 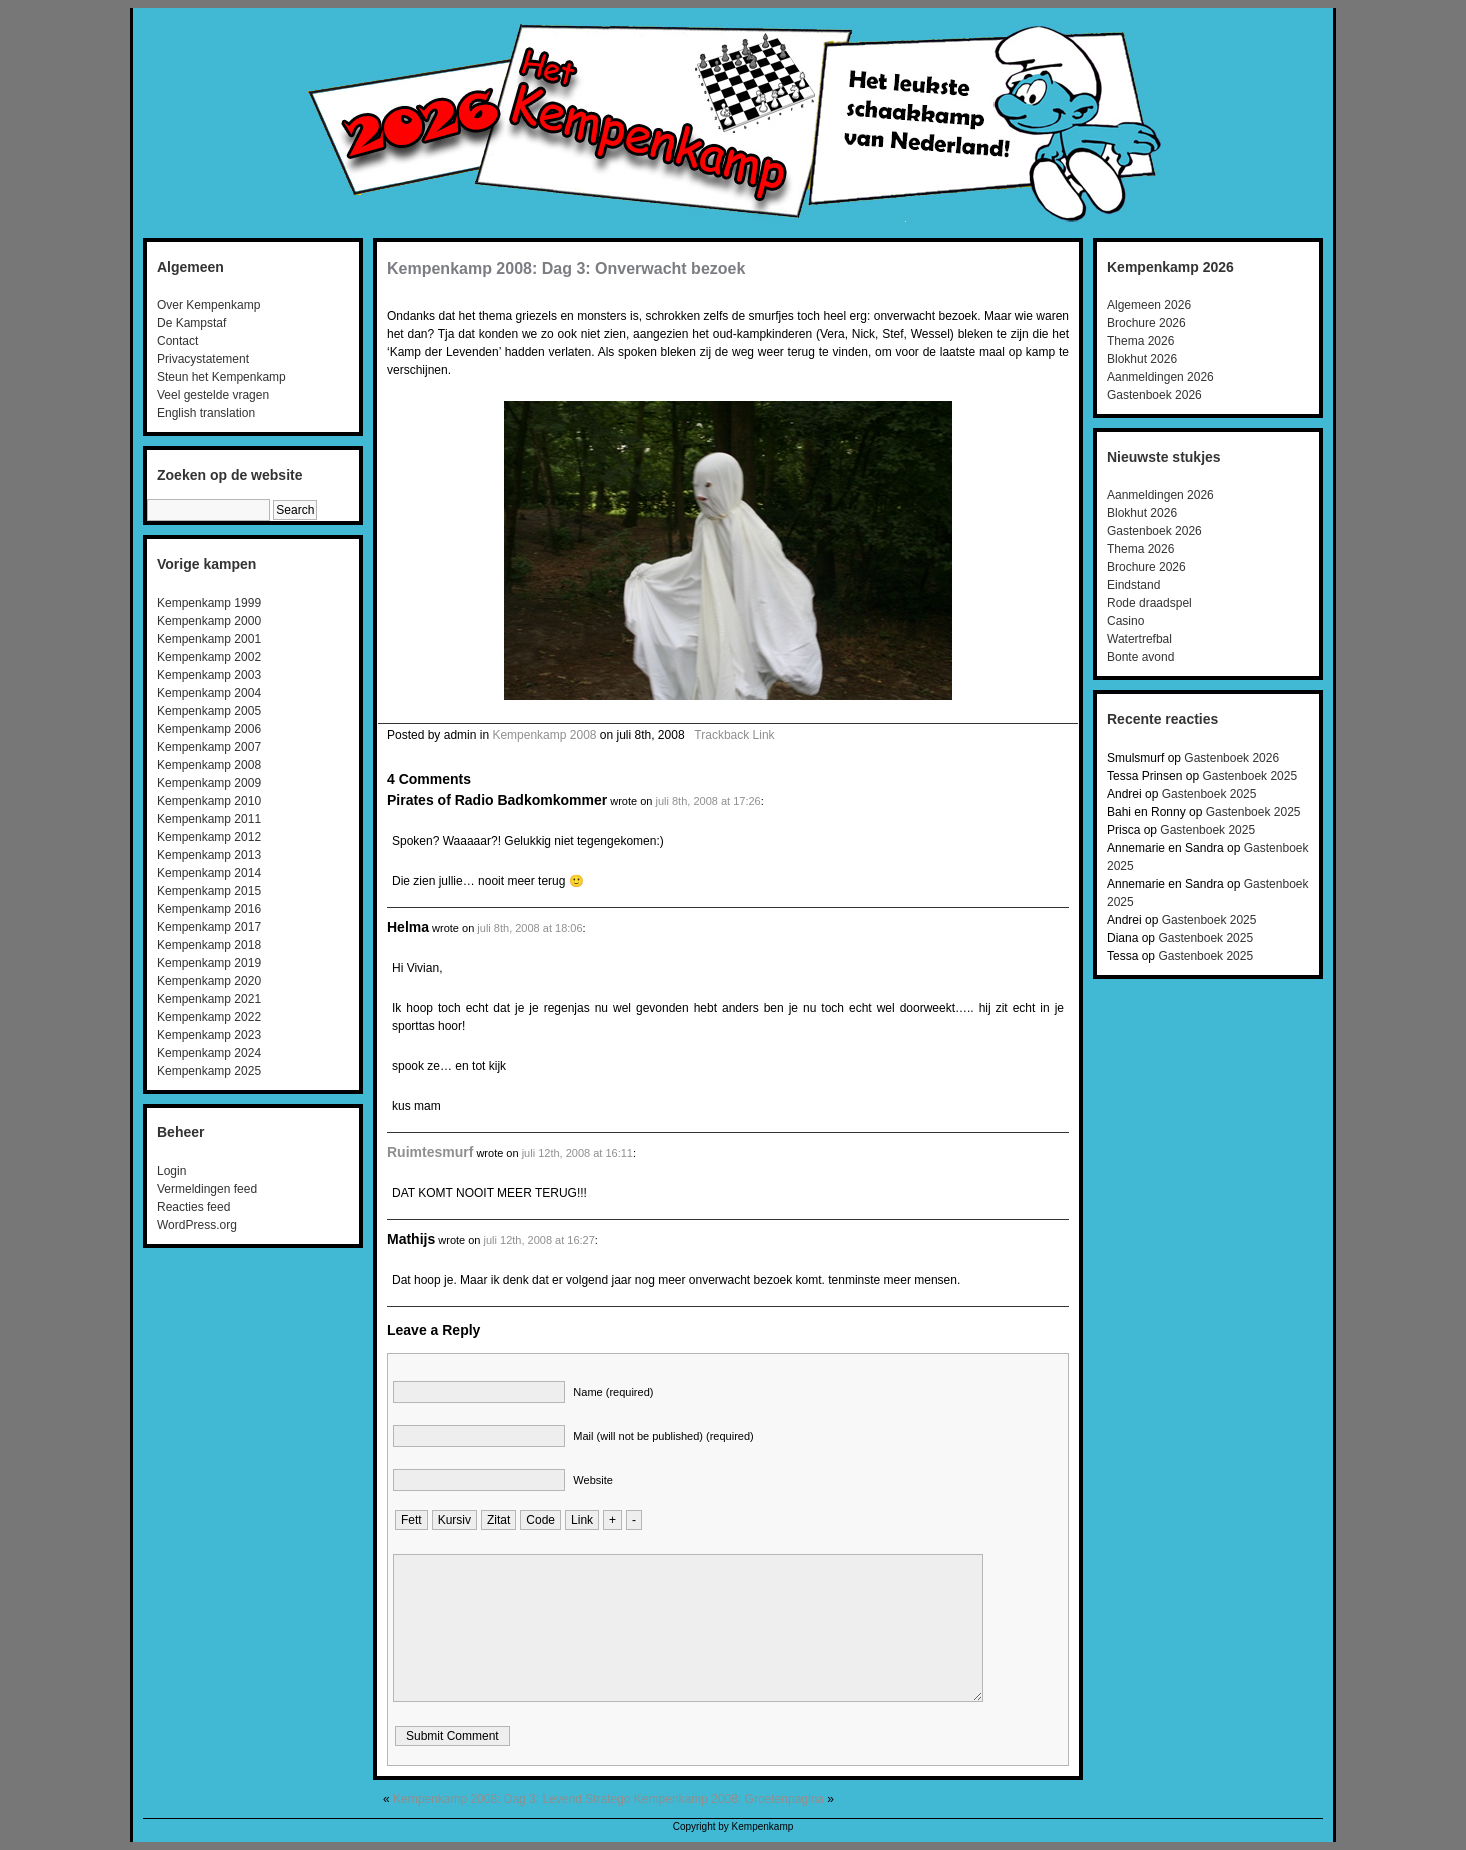 I want to click on Reacties feed, so click(x=193, y=1207).